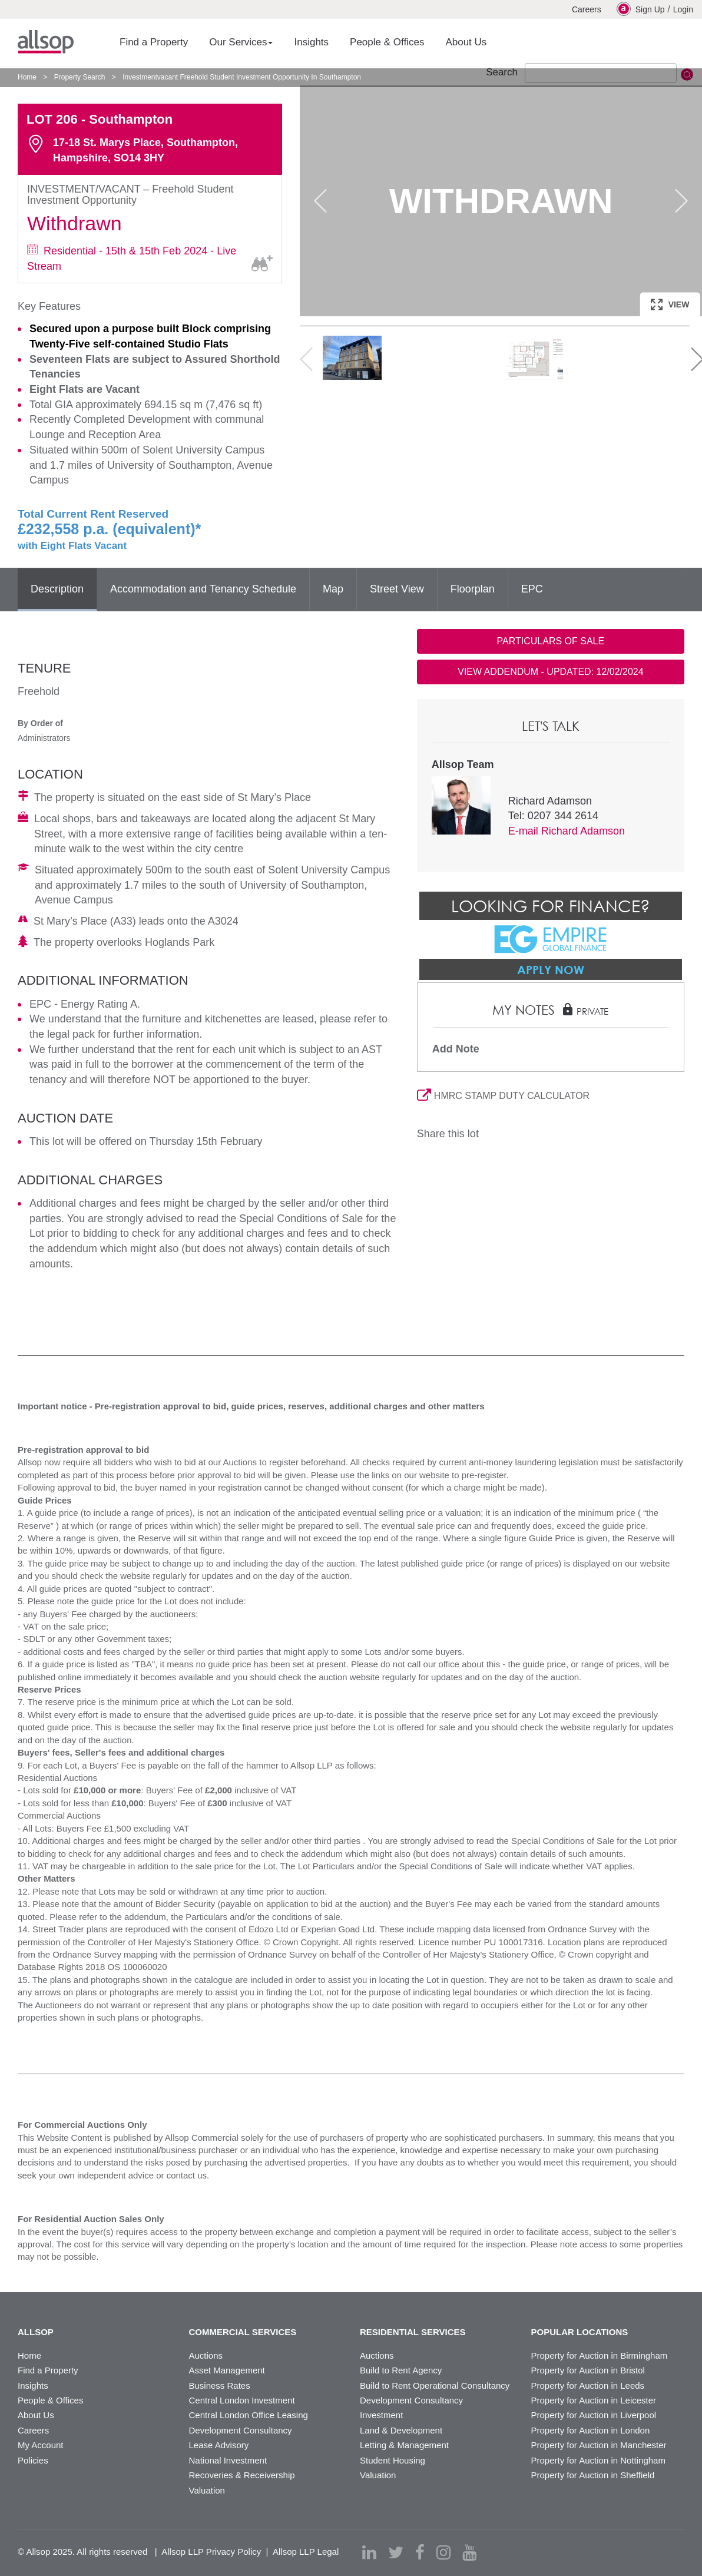 Image resolution: width=702 pixels, height=2576 pixels. Describe the element at coordinates (566, 831) in the screenshot. I see `E-mail Richard Adamson` at that location.